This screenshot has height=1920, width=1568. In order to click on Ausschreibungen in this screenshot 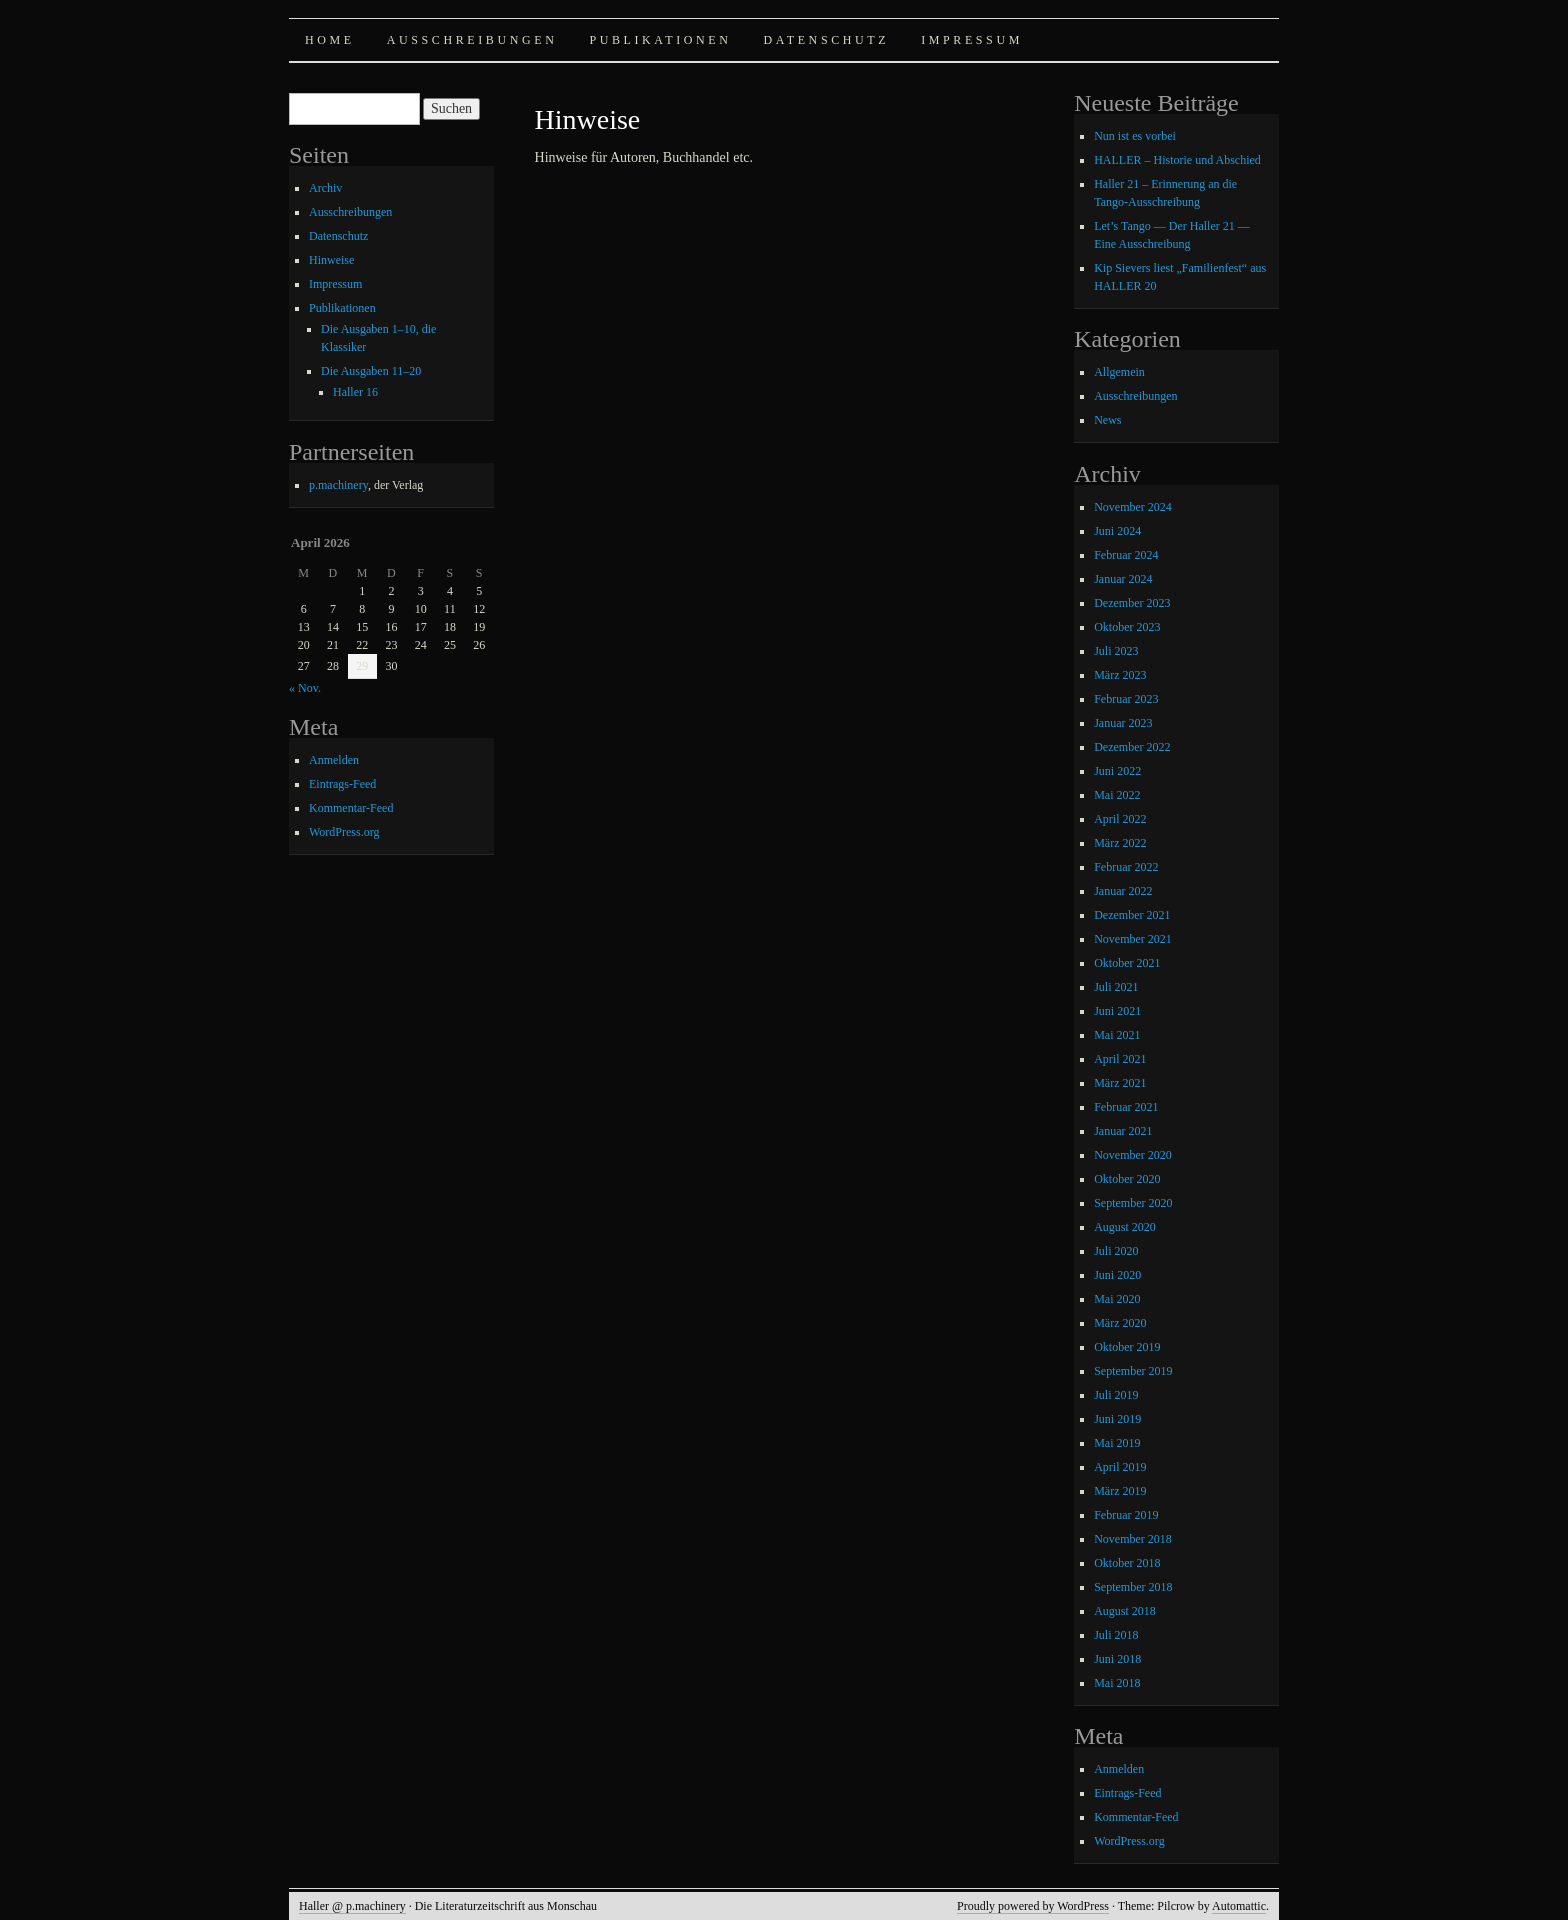, I will do `click(472, 40)`.